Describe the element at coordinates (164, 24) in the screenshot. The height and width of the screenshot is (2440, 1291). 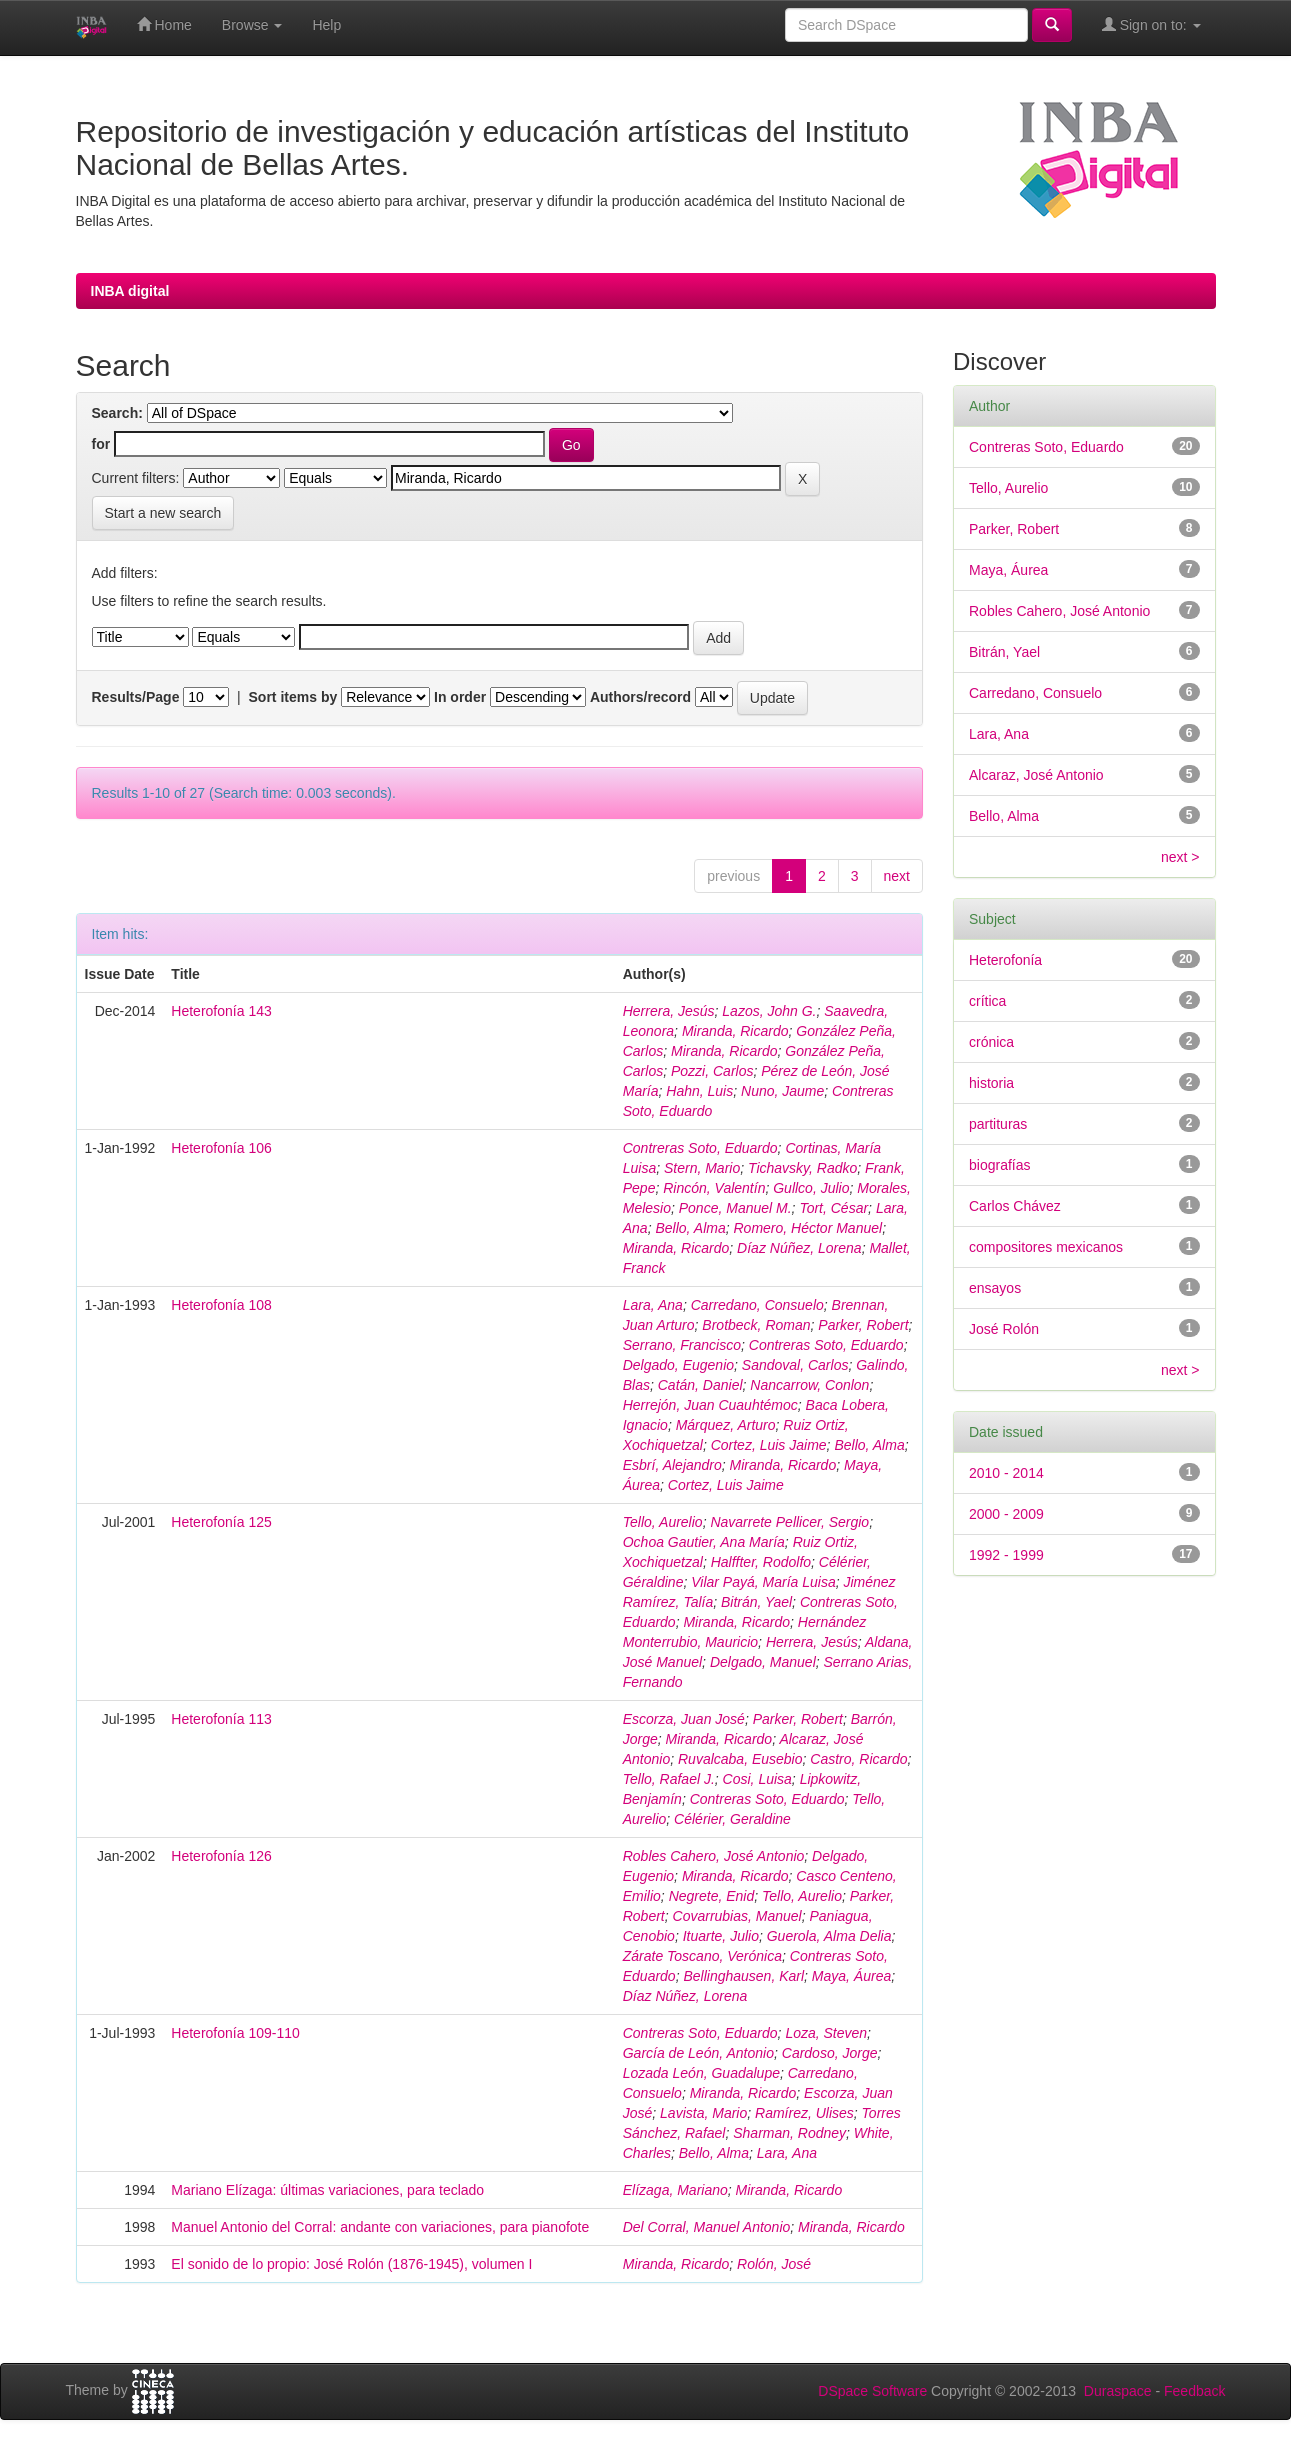
I see `Home` at that location.